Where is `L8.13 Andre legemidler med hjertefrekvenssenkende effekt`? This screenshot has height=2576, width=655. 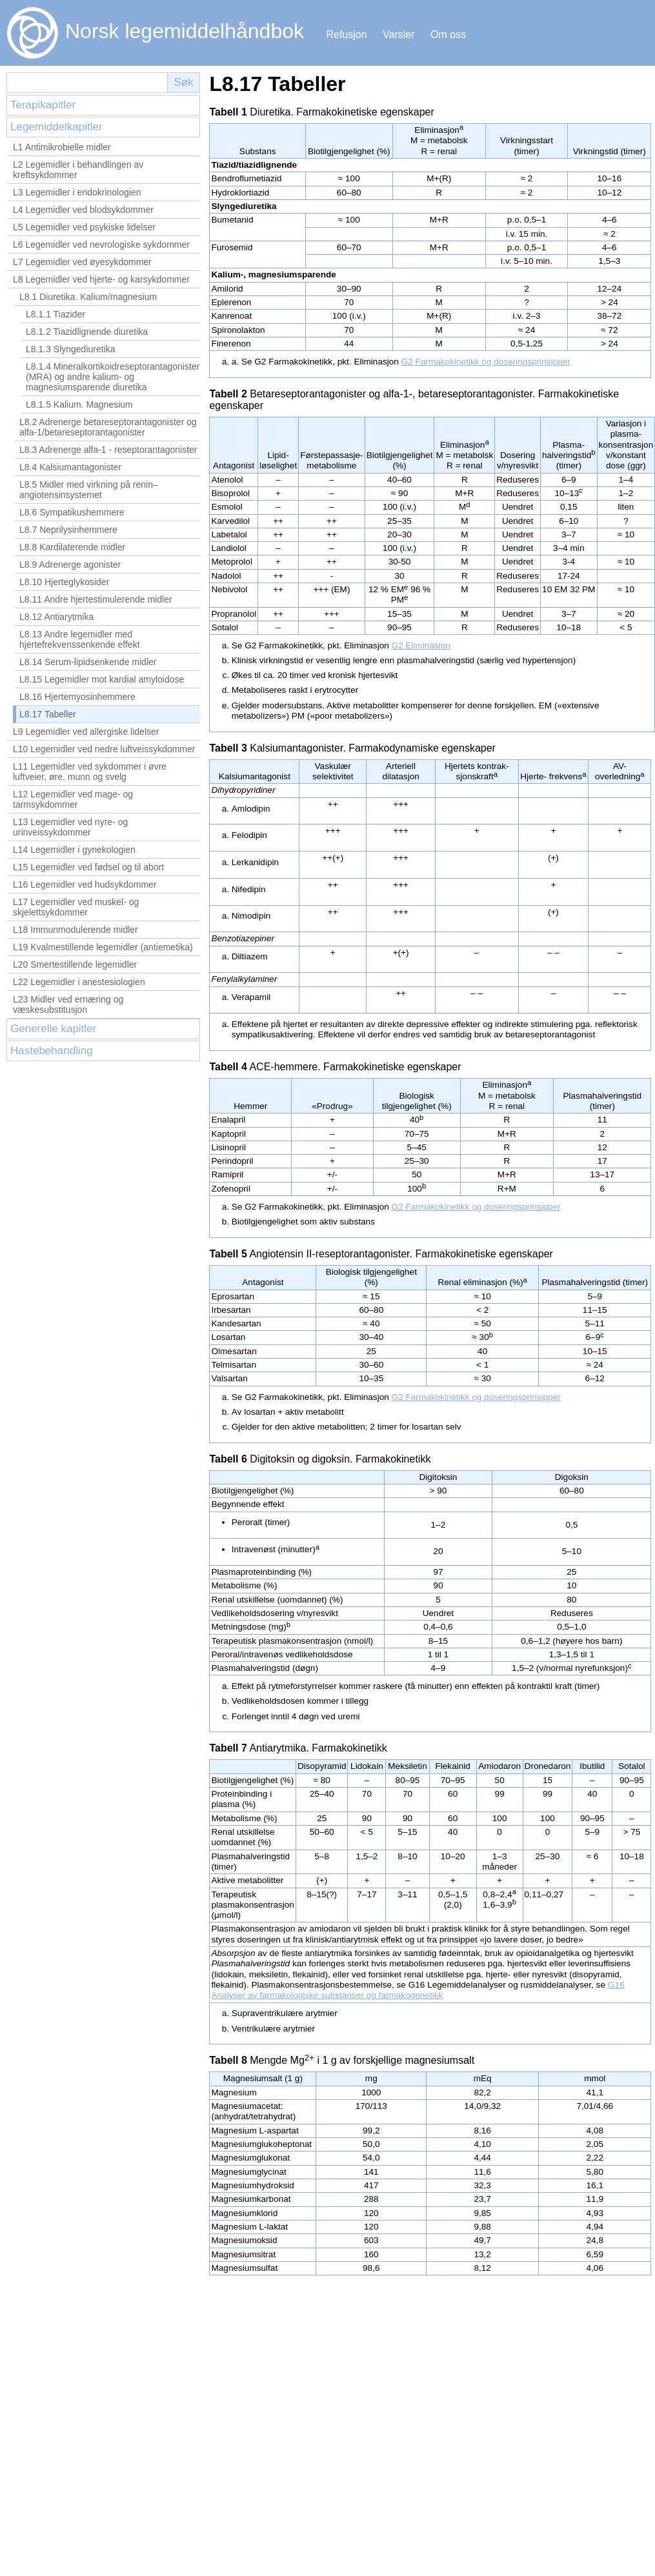
L8.13 Andre legemidler med hjertefrekvenssenkende effekt is located at coordinates (79, 639).